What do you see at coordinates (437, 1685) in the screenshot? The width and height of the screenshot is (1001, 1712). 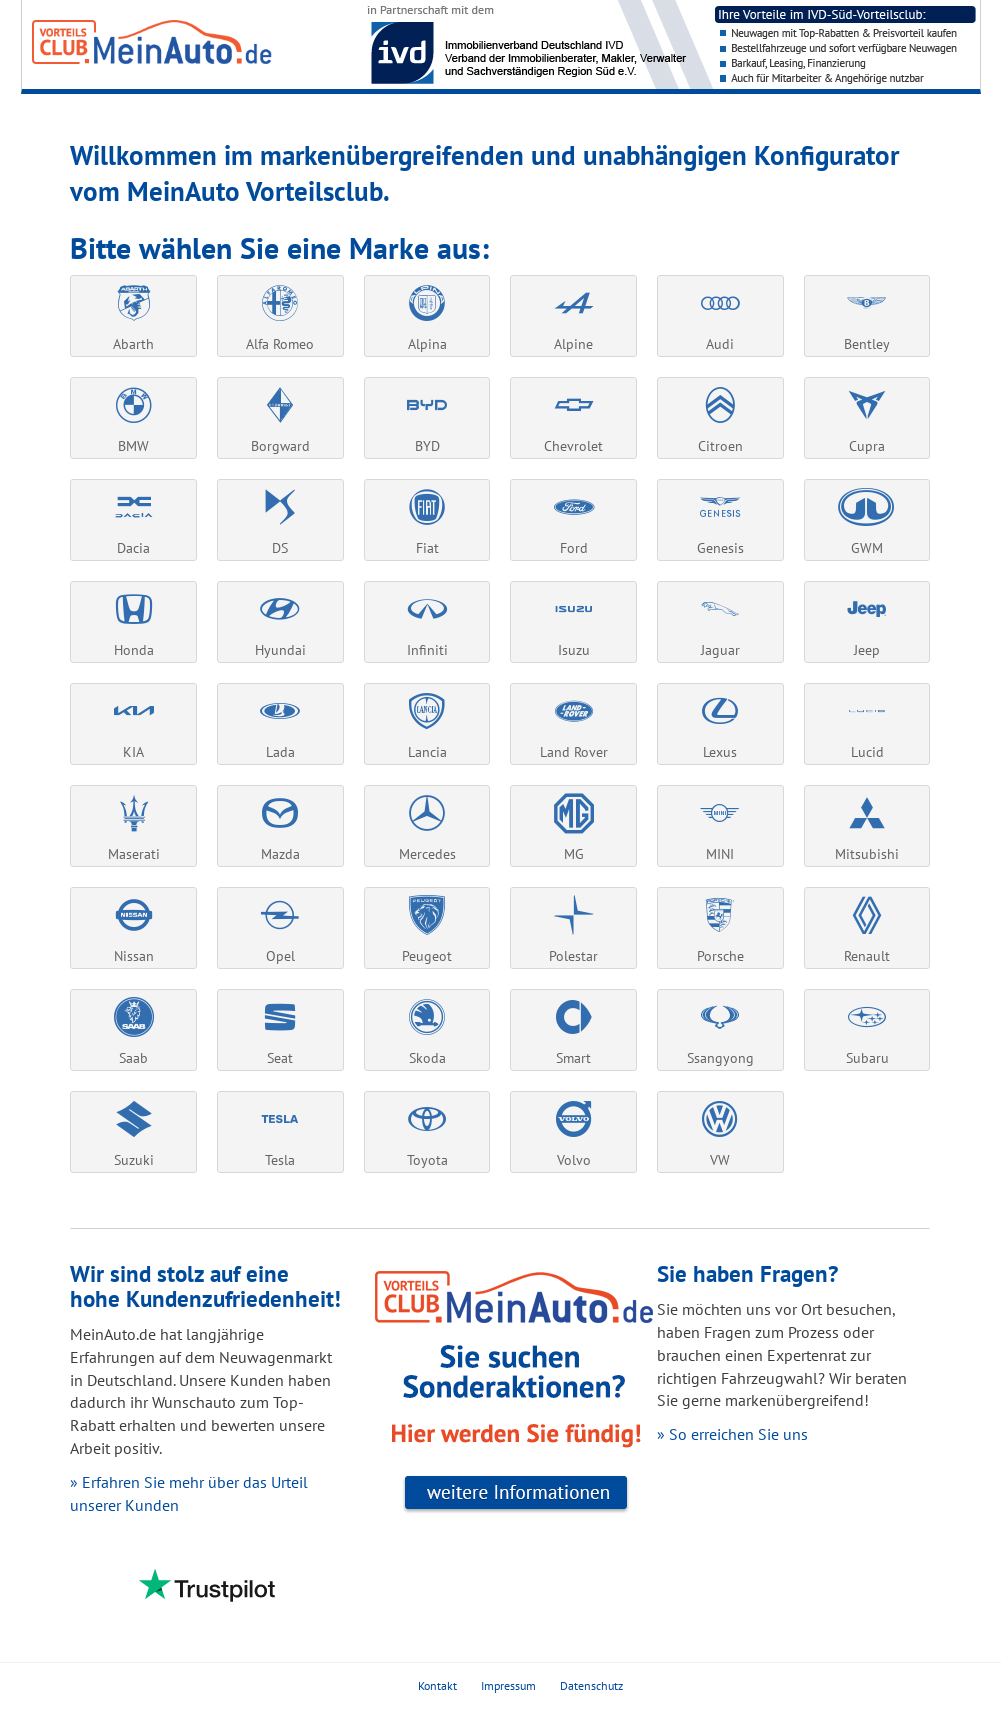 I see `Kontakt` at bounding box center [437, 1685].